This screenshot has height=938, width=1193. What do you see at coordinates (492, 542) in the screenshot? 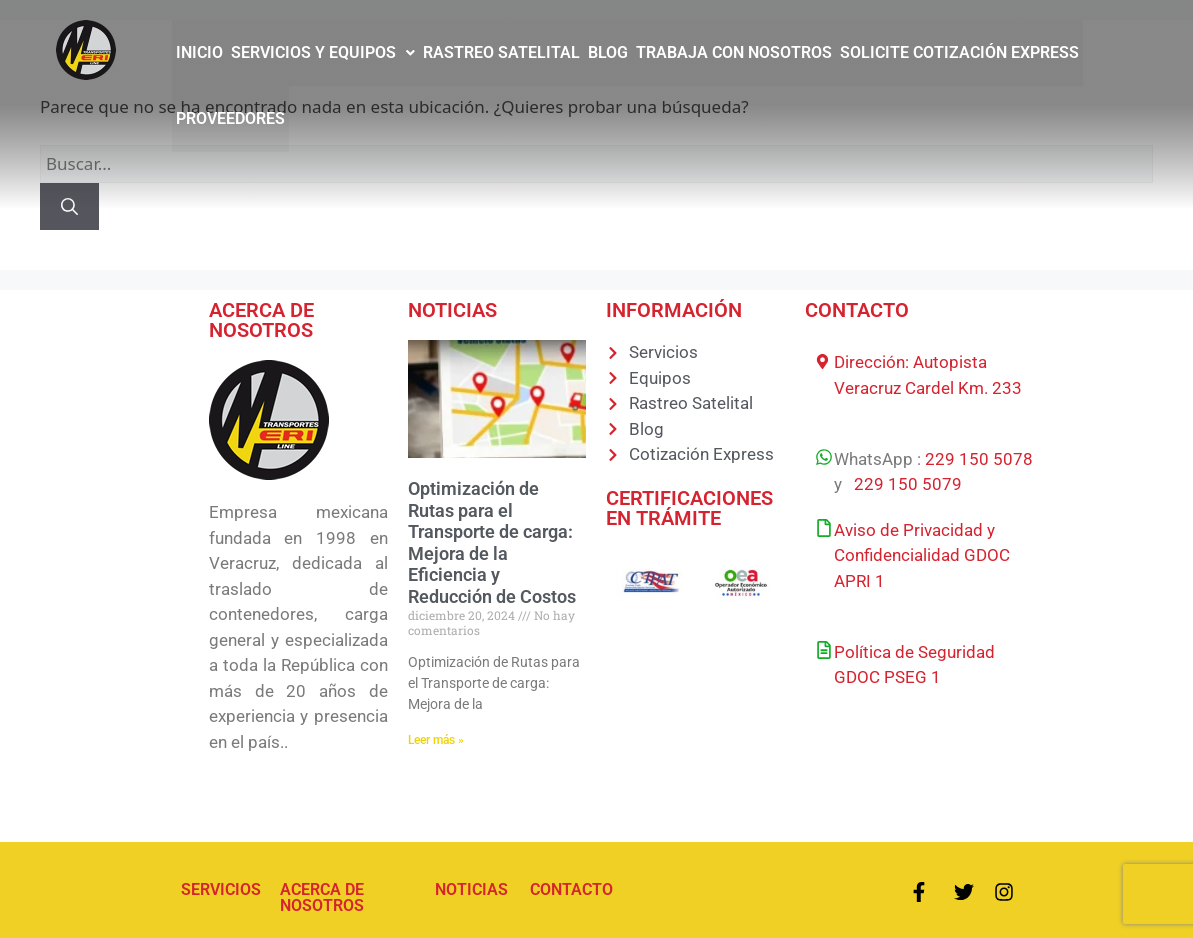
I see `Optimización de Rutas para el Transporte de carga: Mejora de la Eficiencia y Reducción de Costos` at bounding box center [492, 542].